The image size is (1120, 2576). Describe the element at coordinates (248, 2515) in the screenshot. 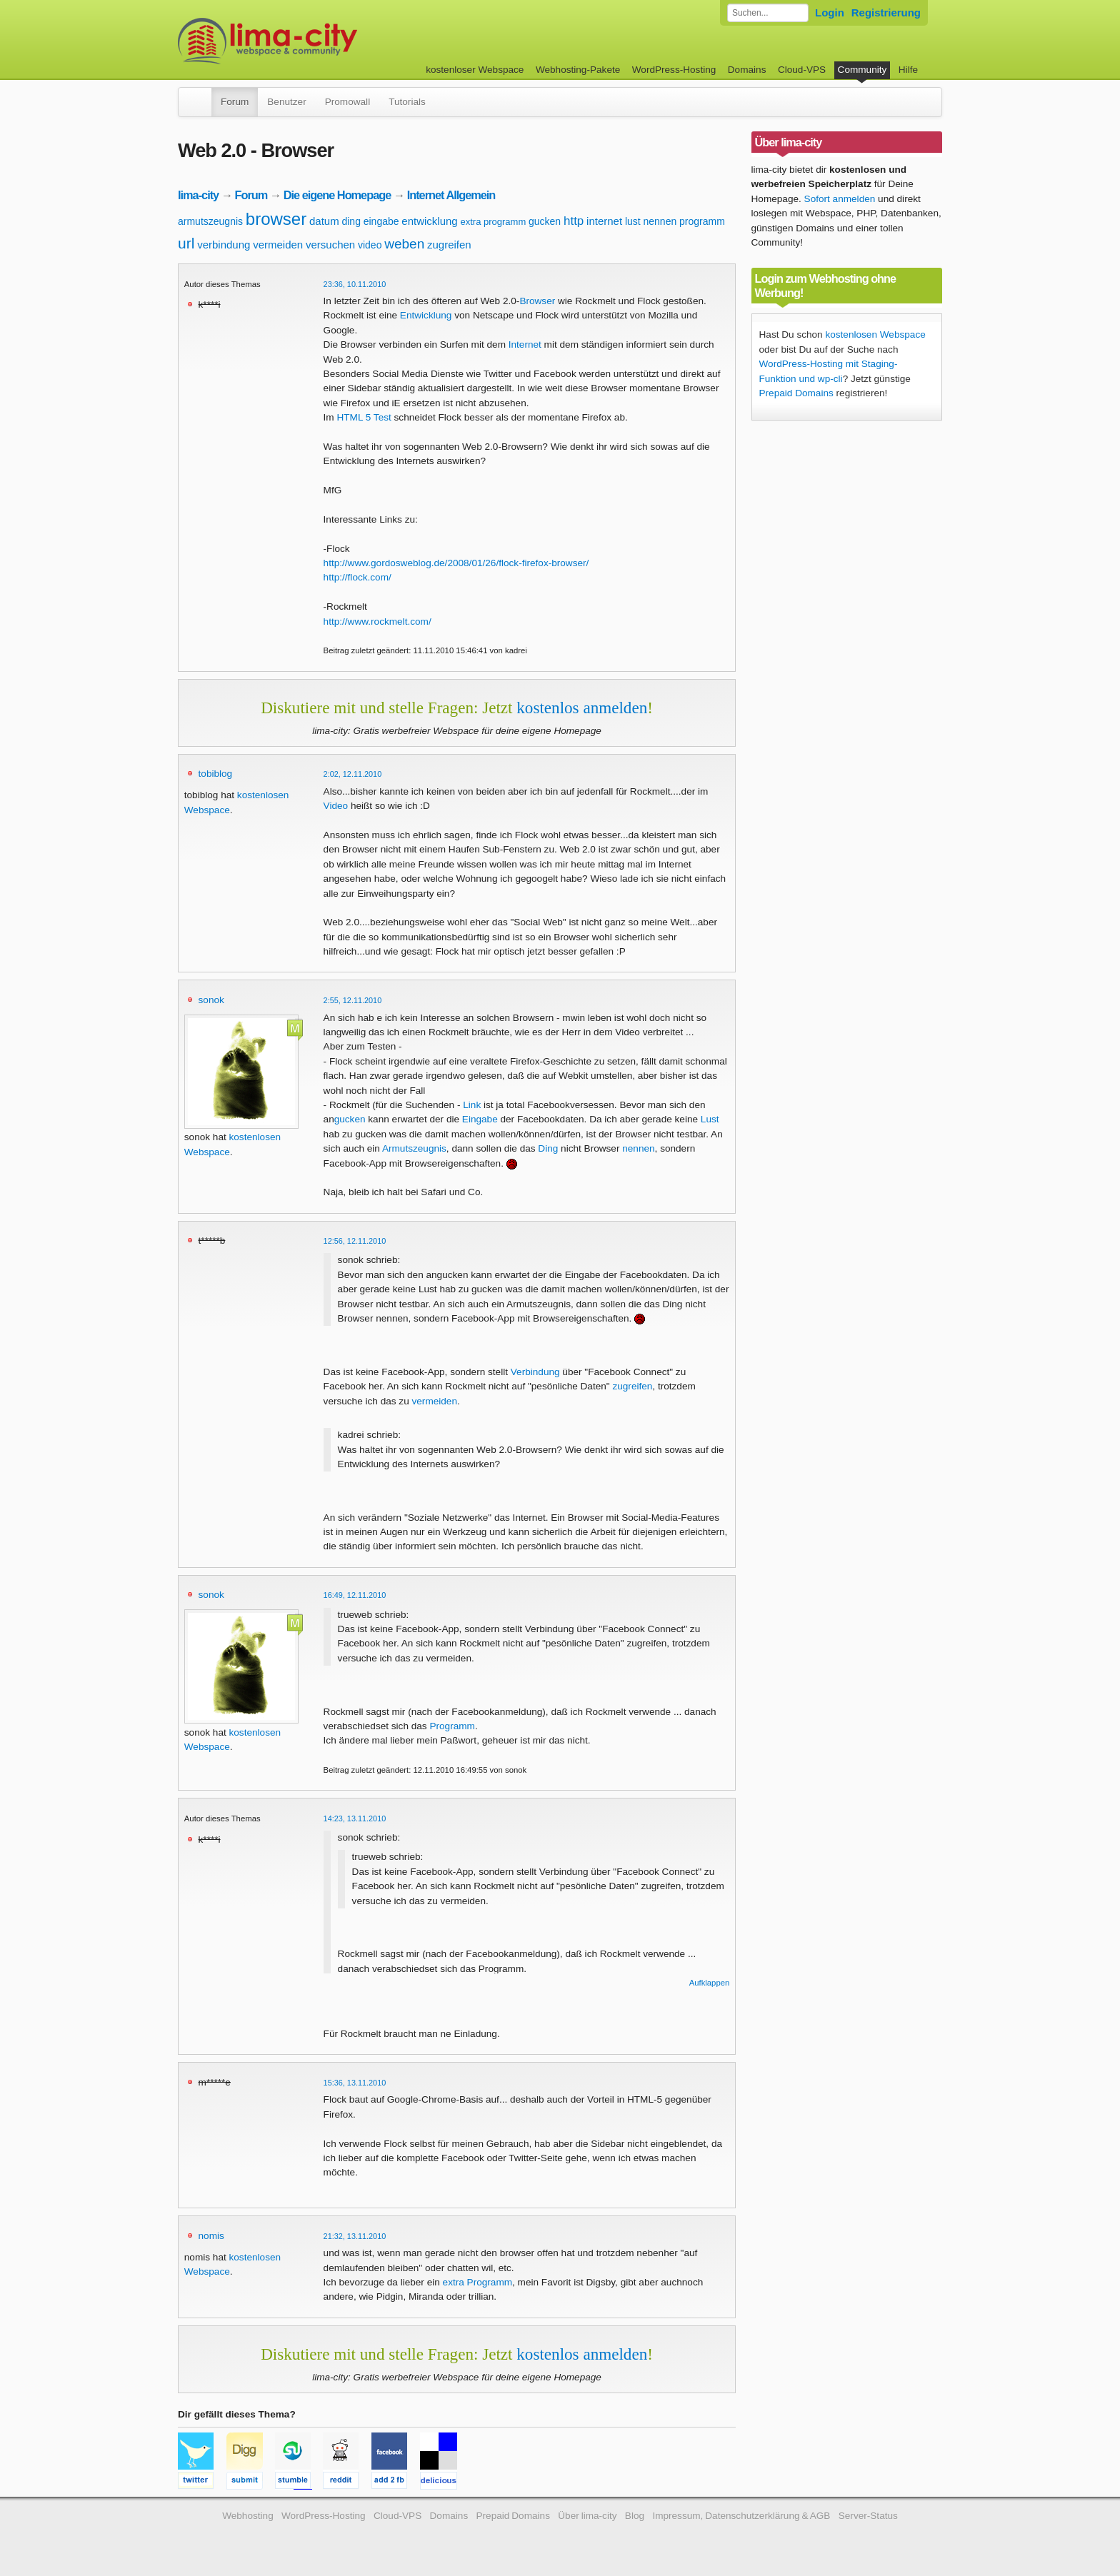

I see `Webhosting` at that location.